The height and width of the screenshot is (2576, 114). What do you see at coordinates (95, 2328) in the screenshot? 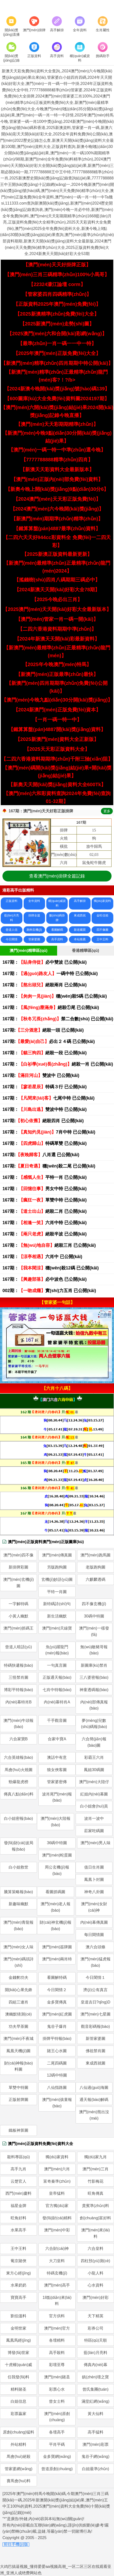
I see `彩券公司` at bounding box center [95, 2328].